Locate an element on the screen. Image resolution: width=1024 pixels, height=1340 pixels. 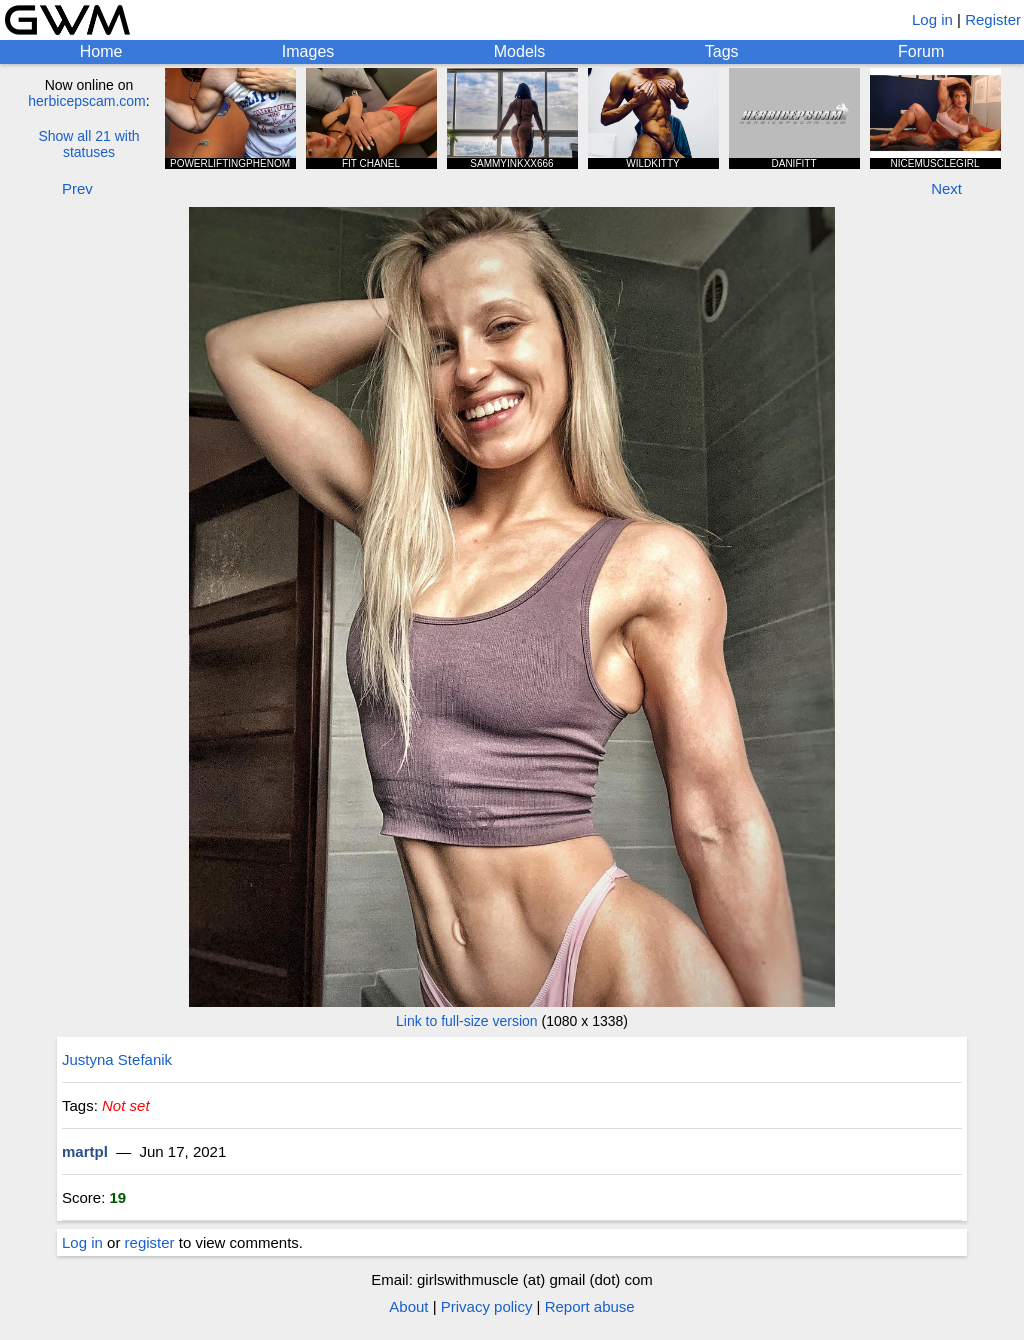
register is located at coordinates (150, 1242).